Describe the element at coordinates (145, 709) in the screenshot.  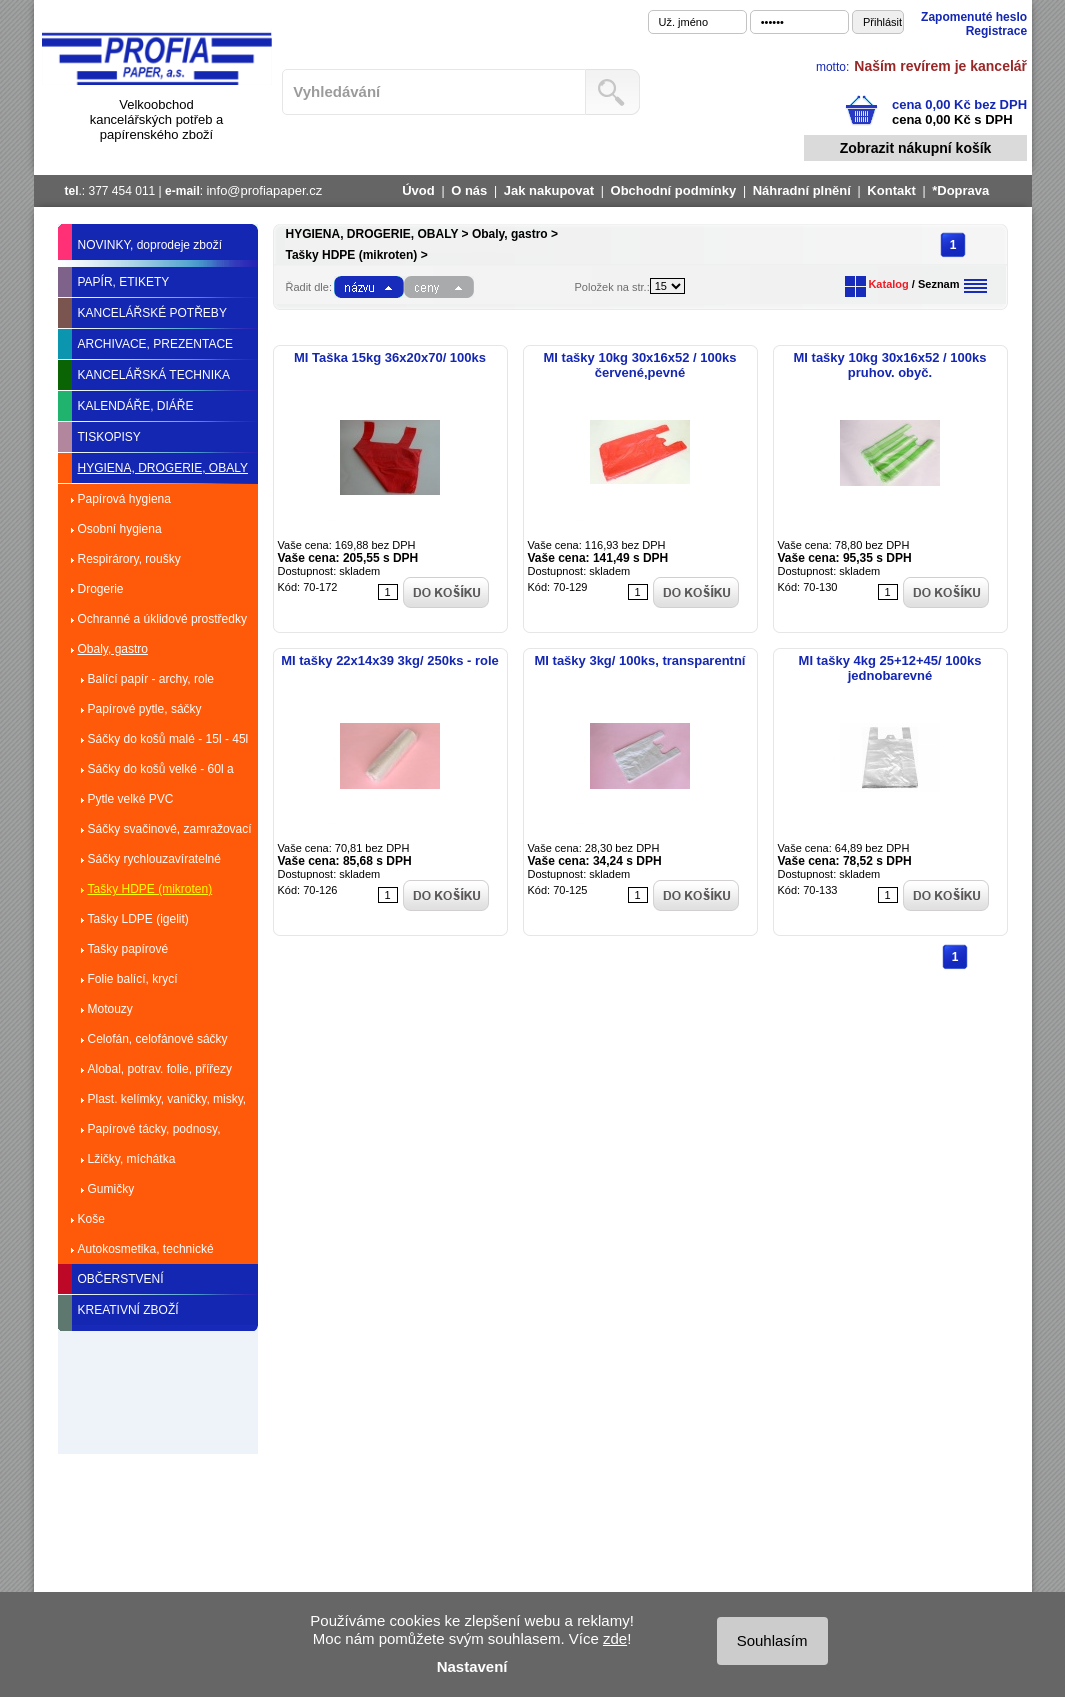
I see `Papírové pytle, sáčky` at that location.